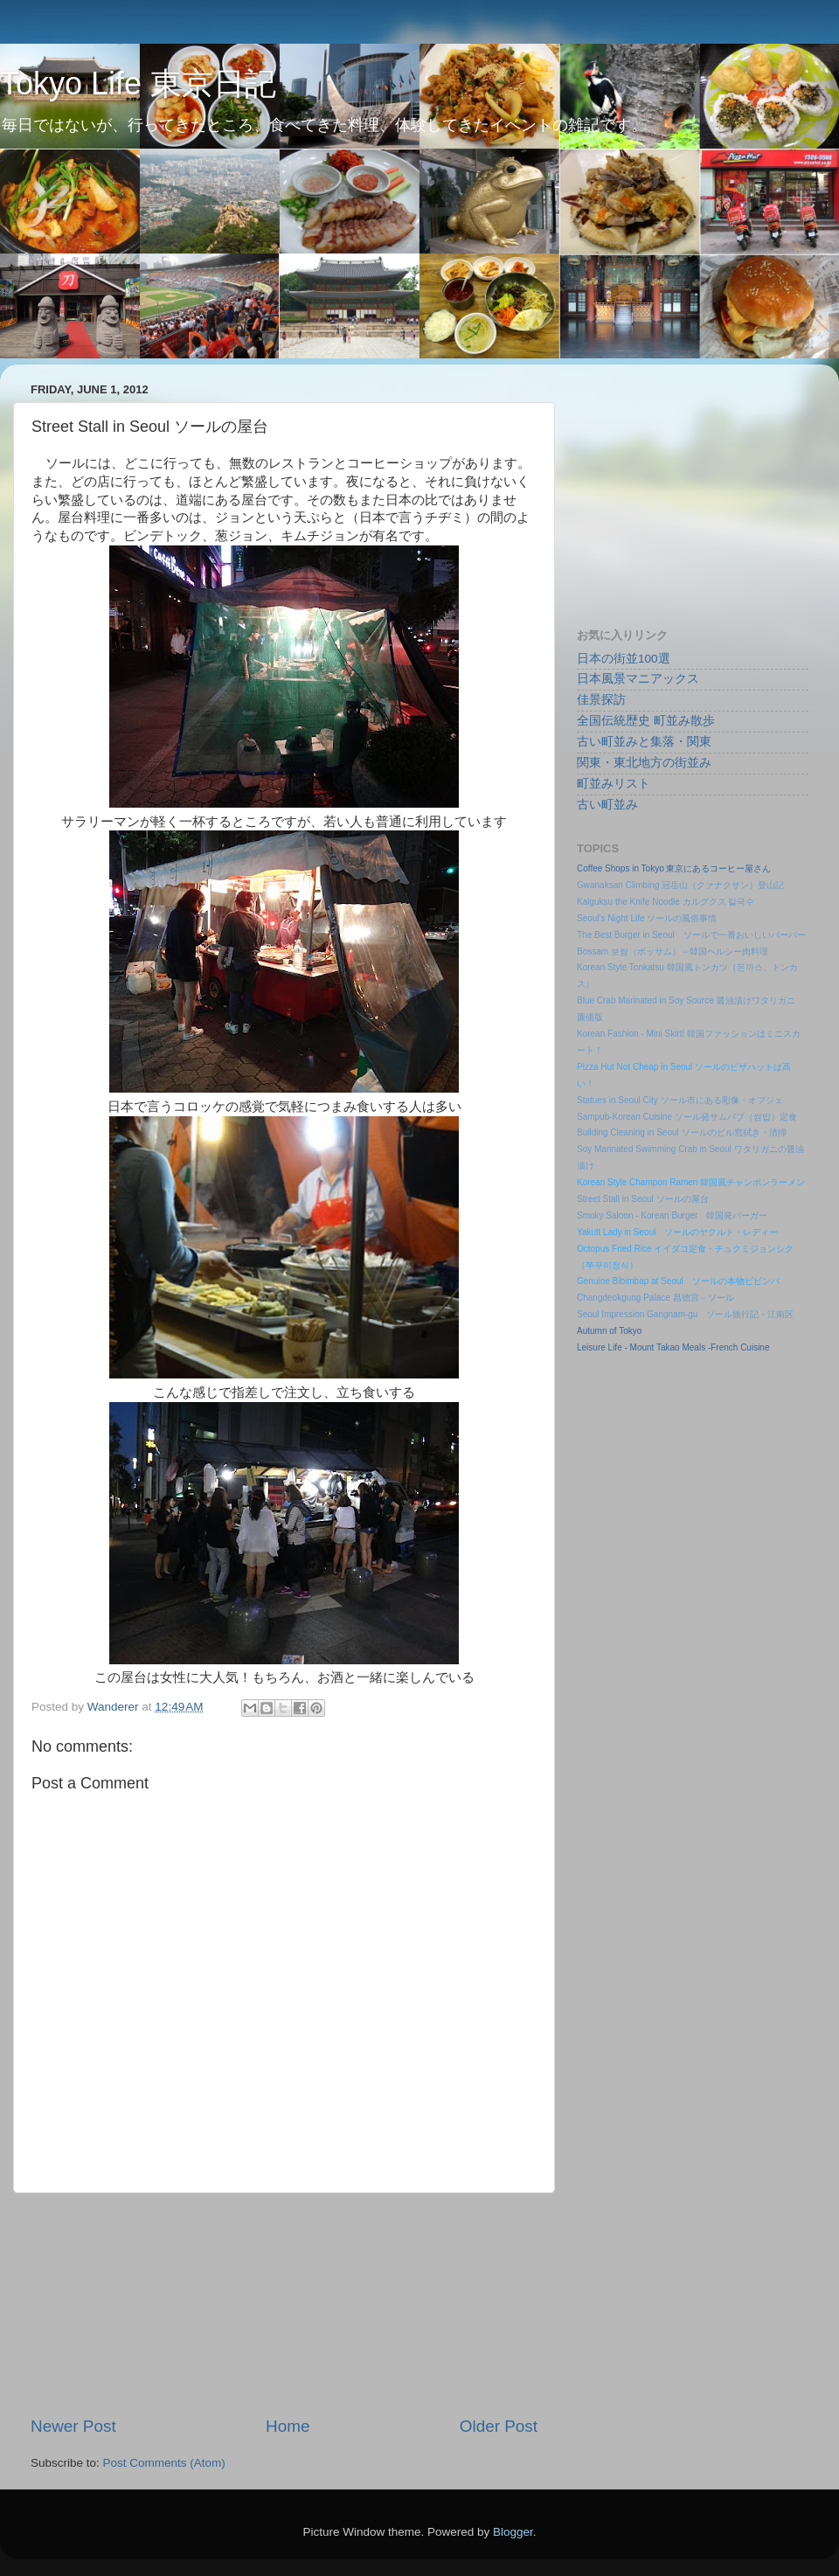  Describe the element at coordinates (164, 2462) in the screenshot. I see `Post Comments (Atom)` at that location.